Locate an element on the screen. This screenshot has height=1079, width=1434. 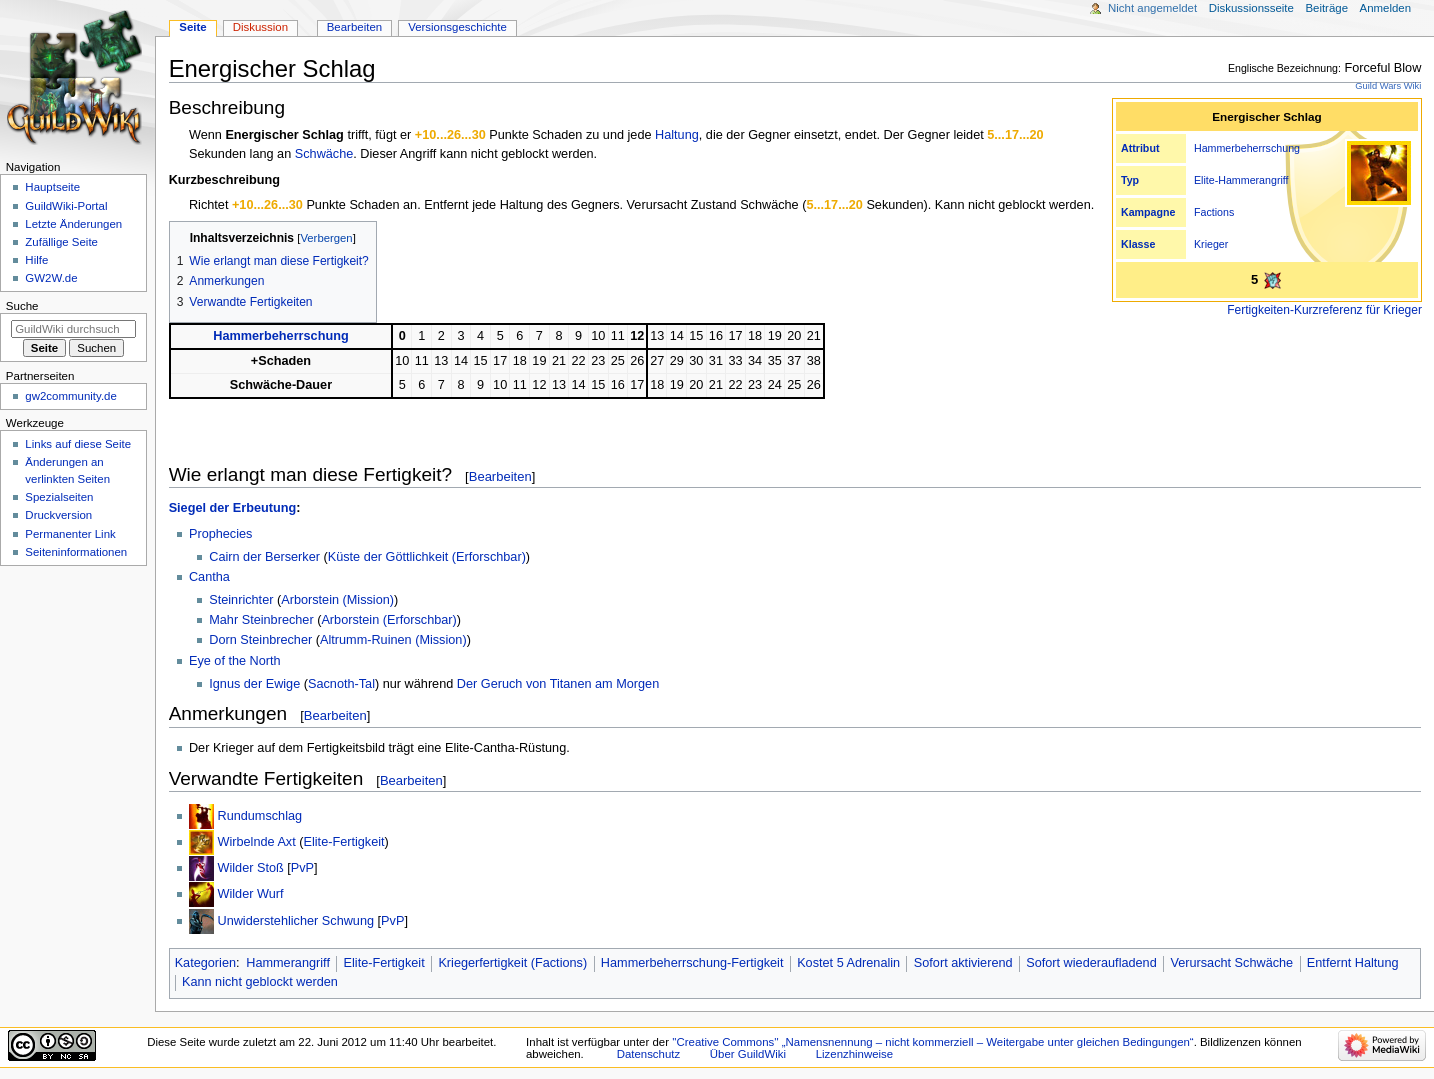
Krieger is located at coordinates (1211, 244).